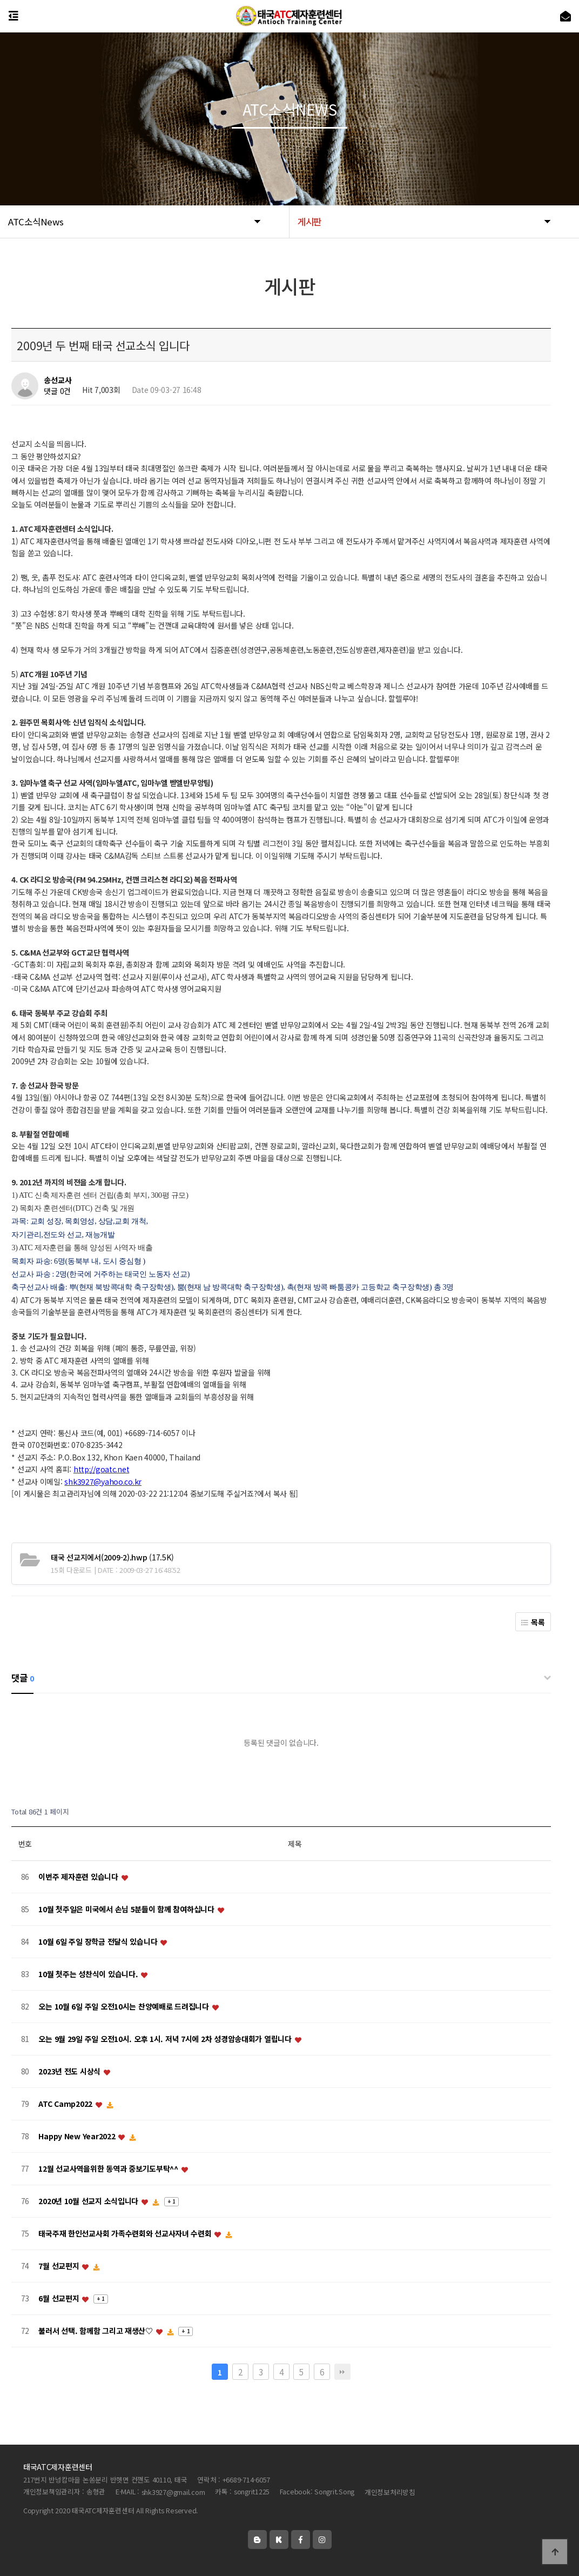 This screenshot has width=579, height=2576. I want to click on 6월 선교편지, so click(59, 2298).